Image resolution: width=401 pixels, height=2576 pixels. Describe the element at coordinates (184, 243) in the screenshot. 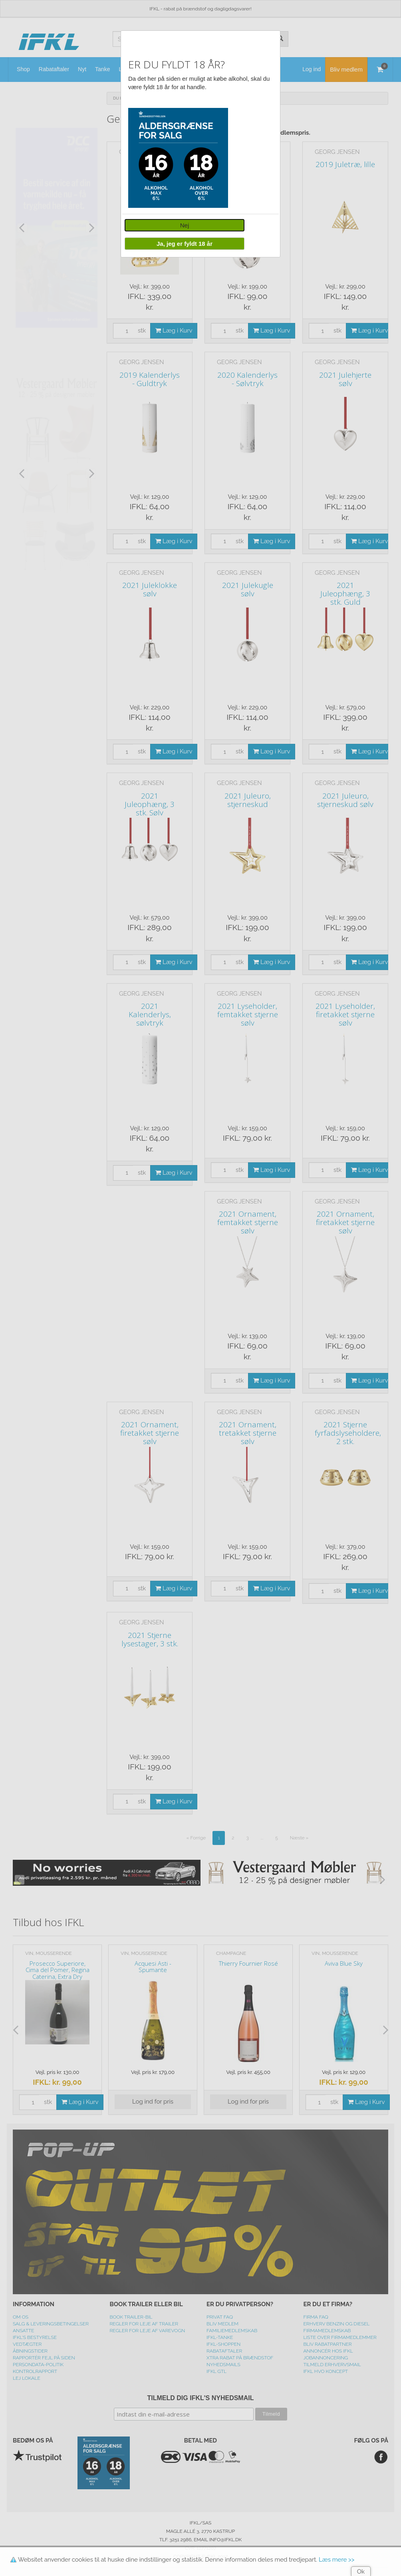

I see `Ja, jeg er fyldt 18 år` at that location.